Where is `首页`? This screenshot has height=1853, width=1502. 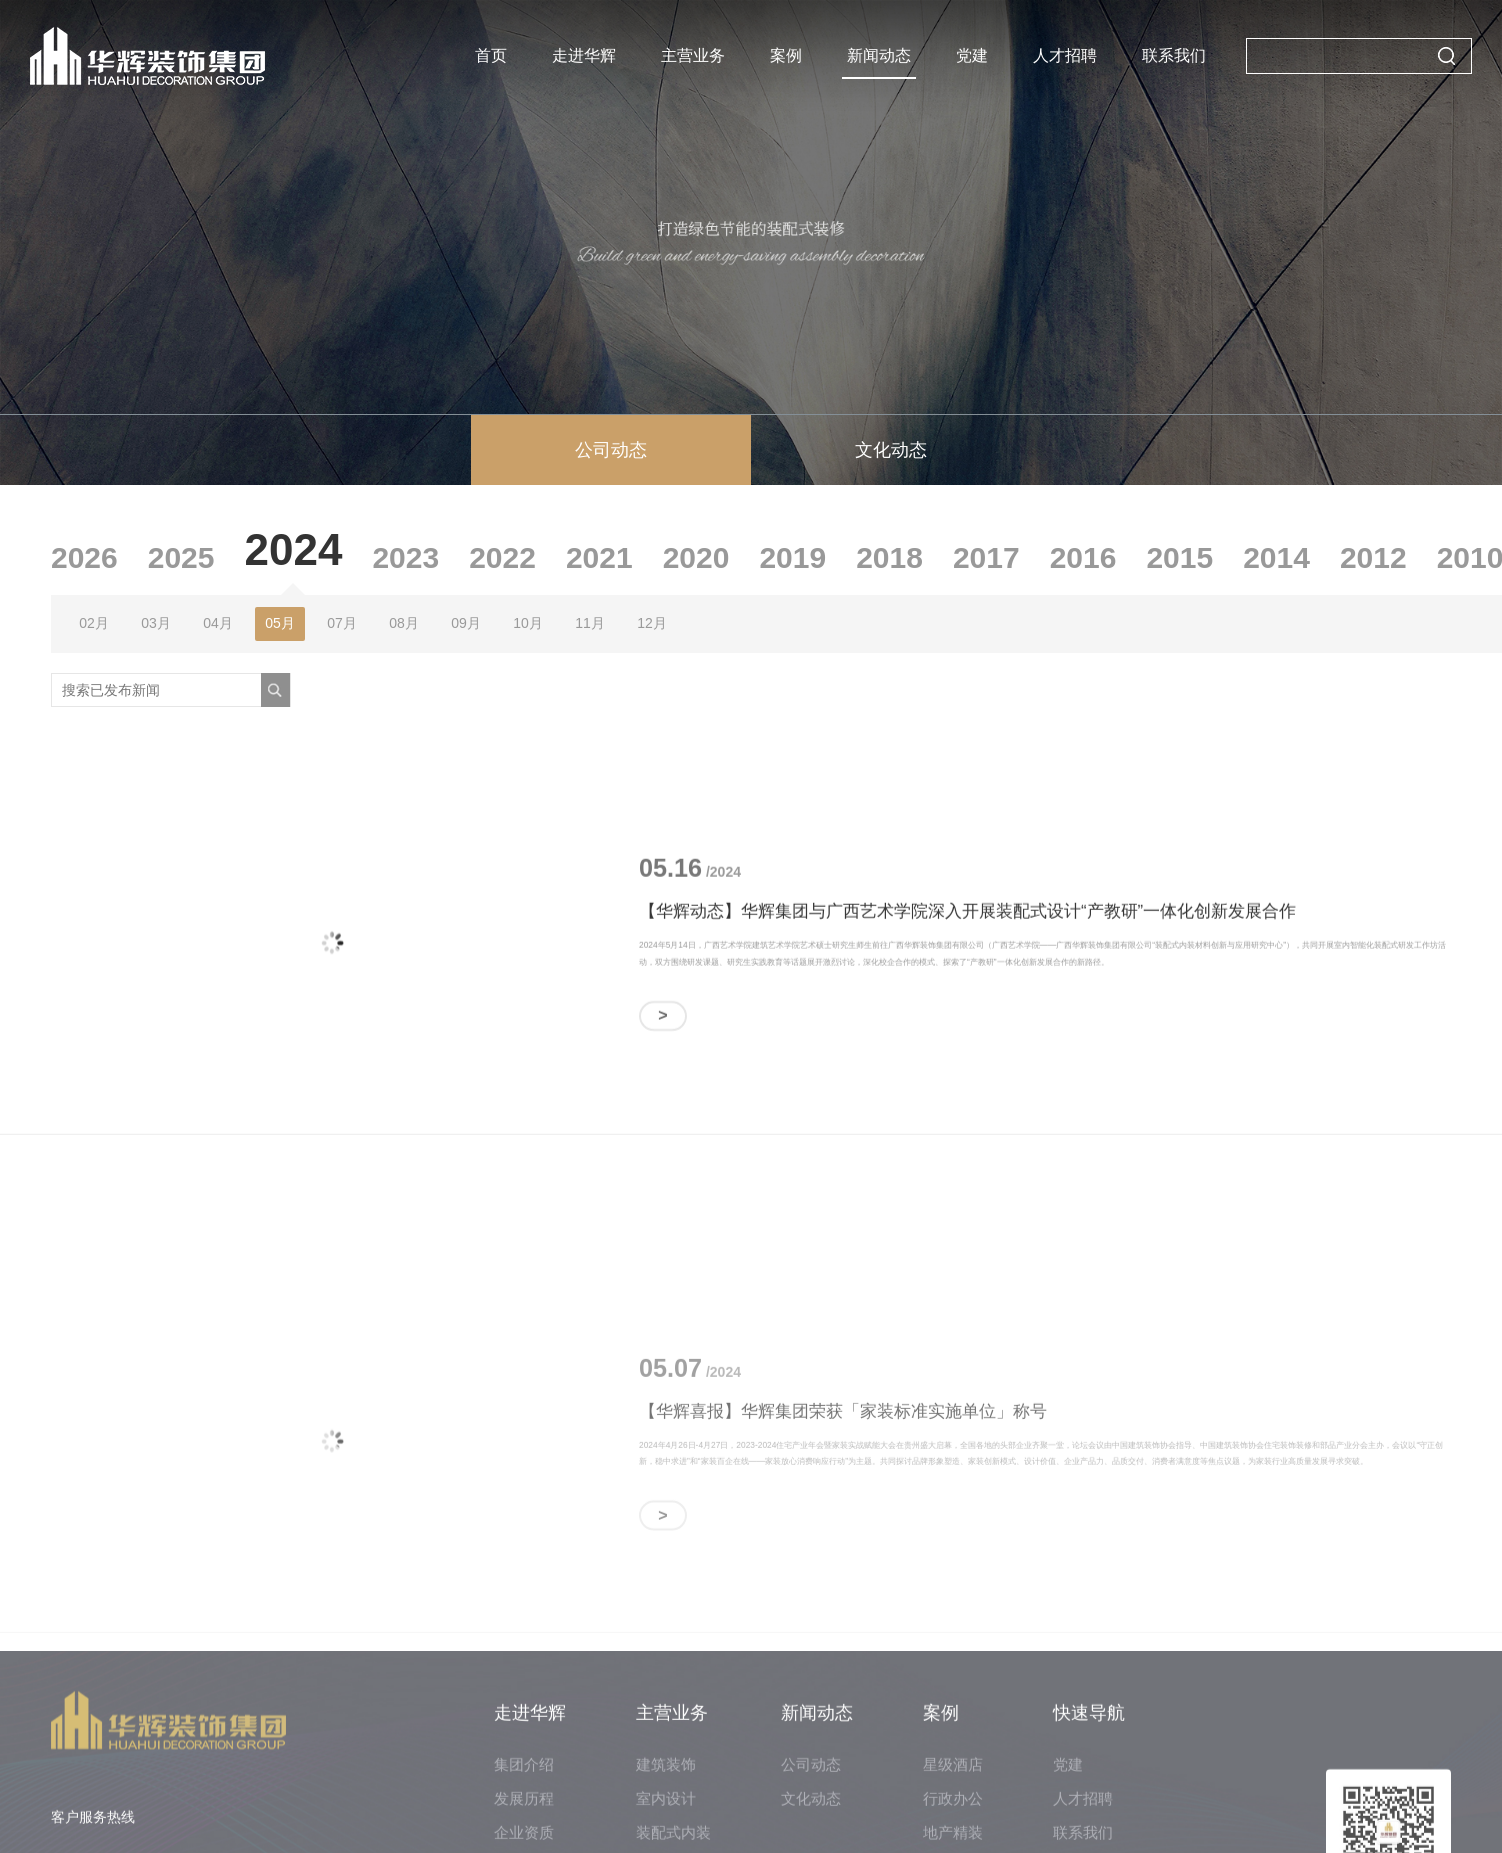
首页 is located at coordinates (491, 55).